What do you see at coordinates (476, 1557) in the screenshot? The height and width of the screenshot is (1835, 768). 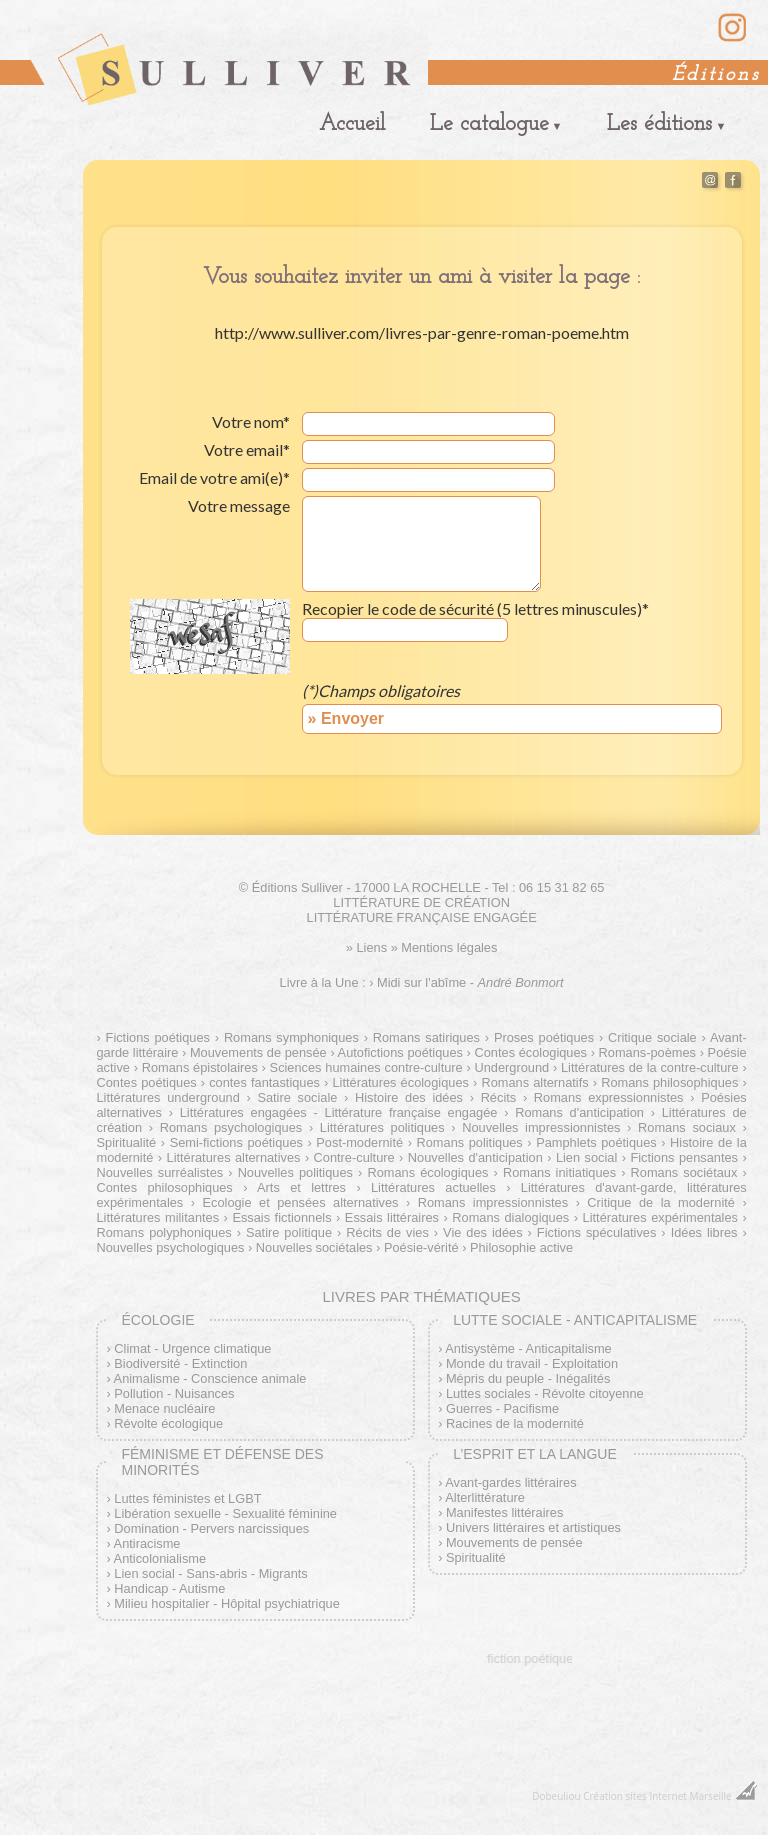 I see `Spiritualité` at bounding box center [476, 1557].